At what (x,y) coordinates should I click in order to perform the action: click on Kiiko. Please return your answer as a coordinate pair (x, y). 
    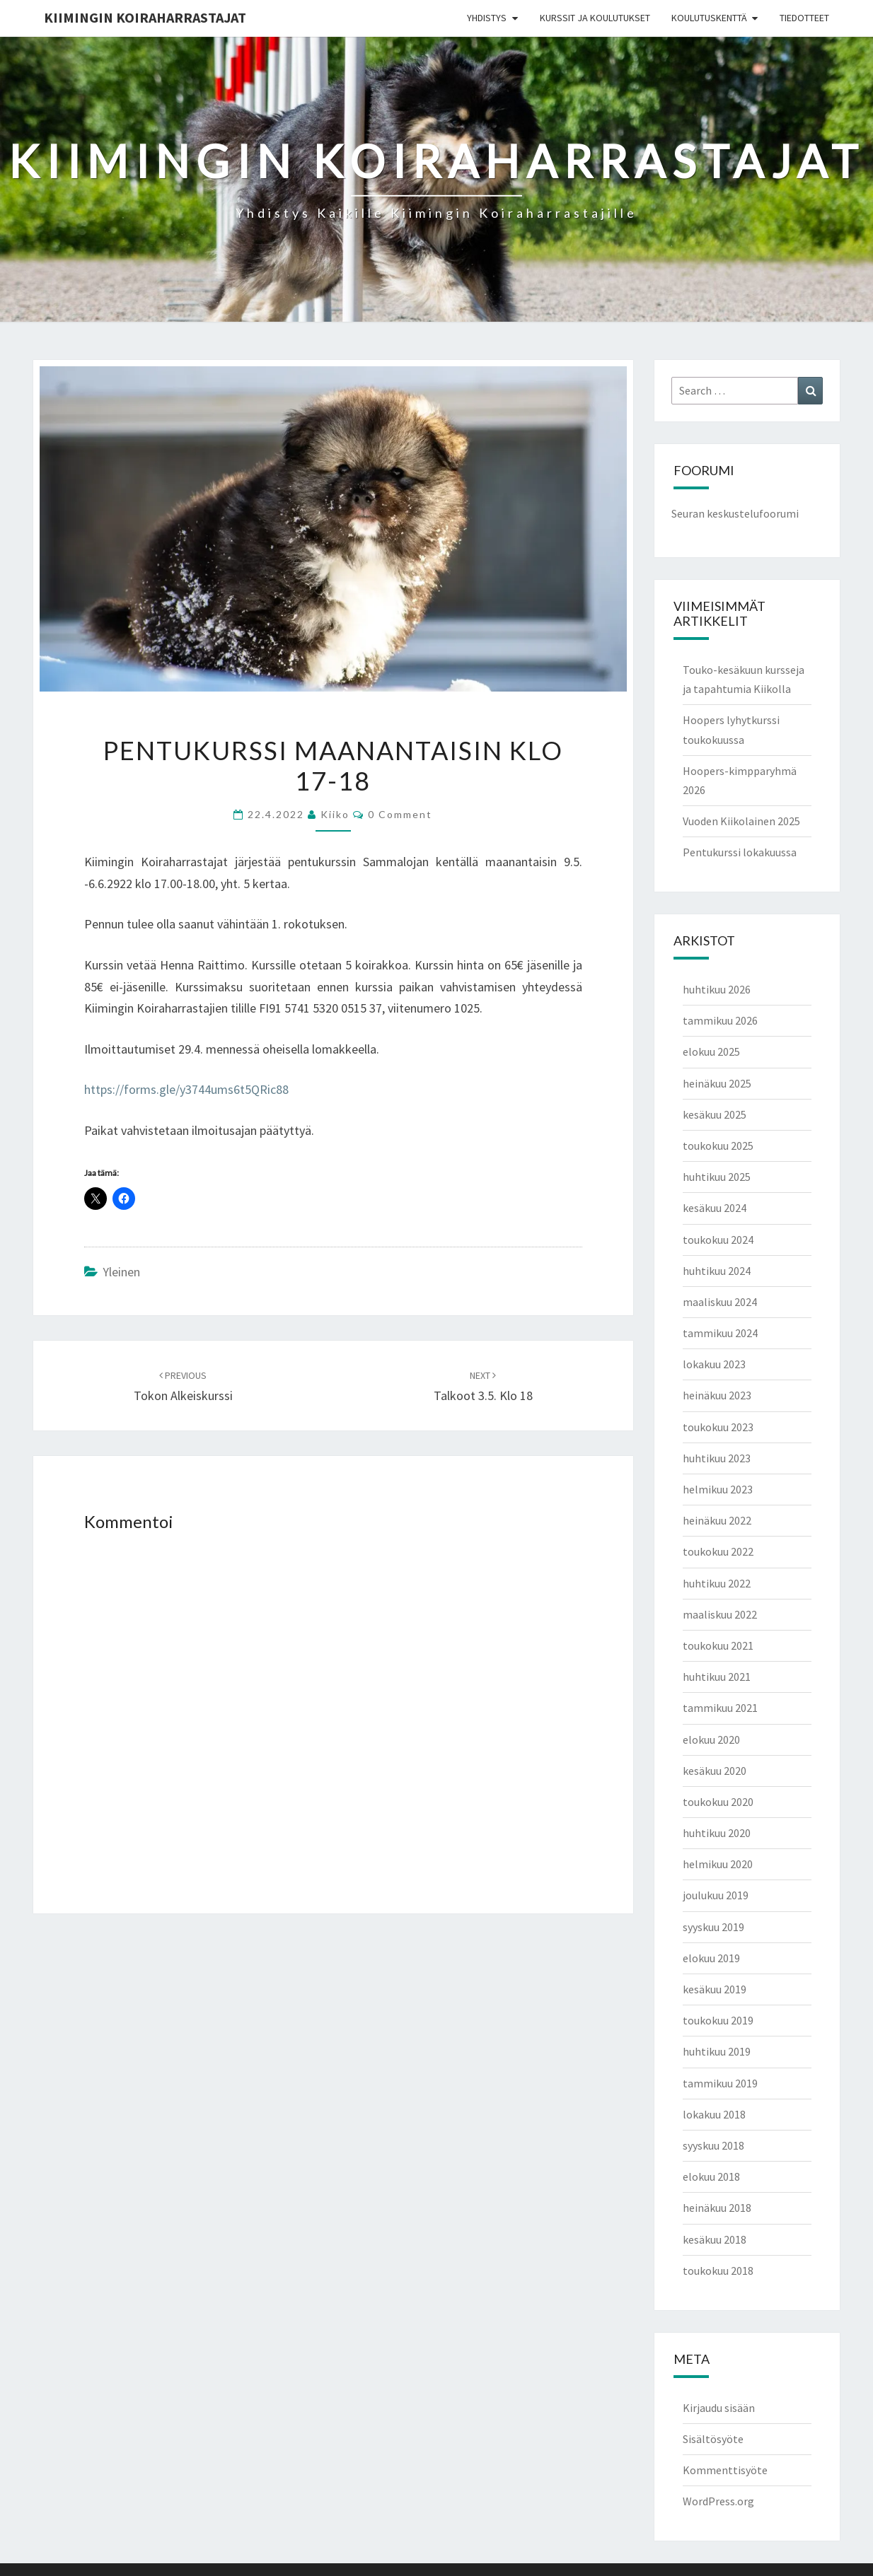
    Looking at the image, I should click on (334, 814).